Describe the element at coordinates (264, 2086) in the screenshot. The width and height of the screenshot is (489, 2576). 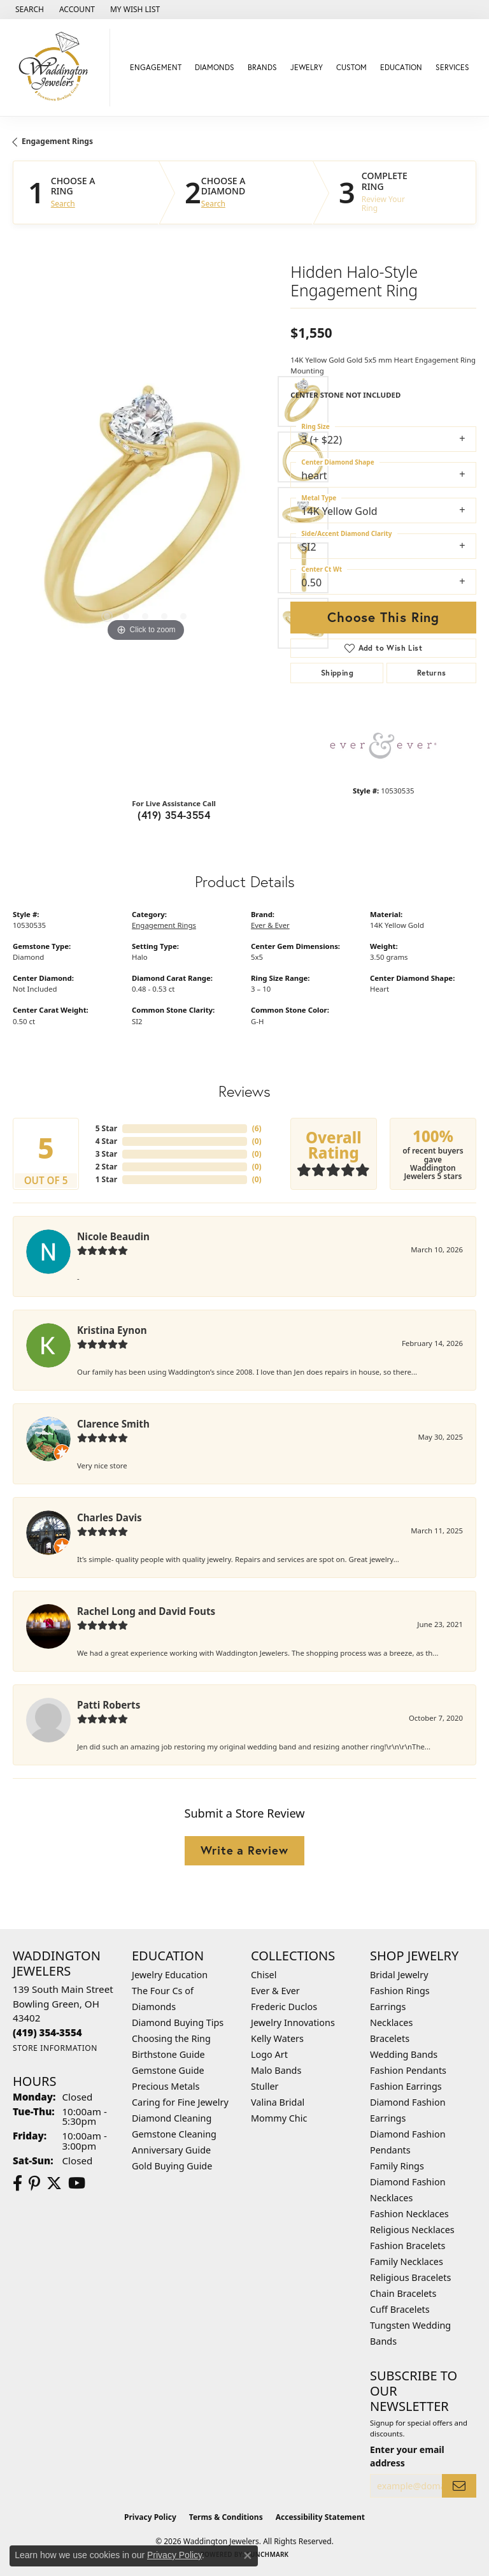
I see `Stuller [menuitem]` at that location.